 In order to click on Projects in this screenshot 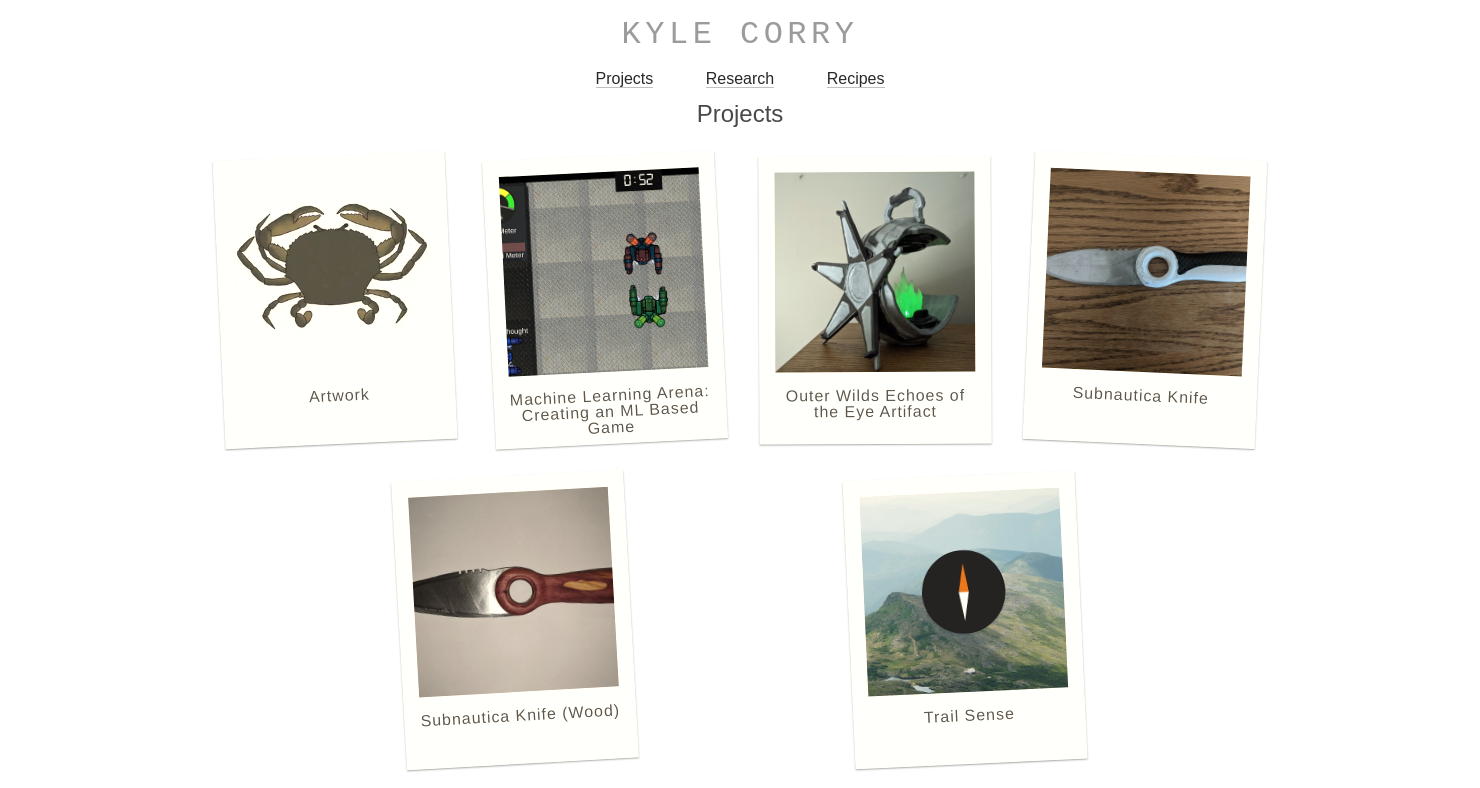, I will do `click(625, 78)`.